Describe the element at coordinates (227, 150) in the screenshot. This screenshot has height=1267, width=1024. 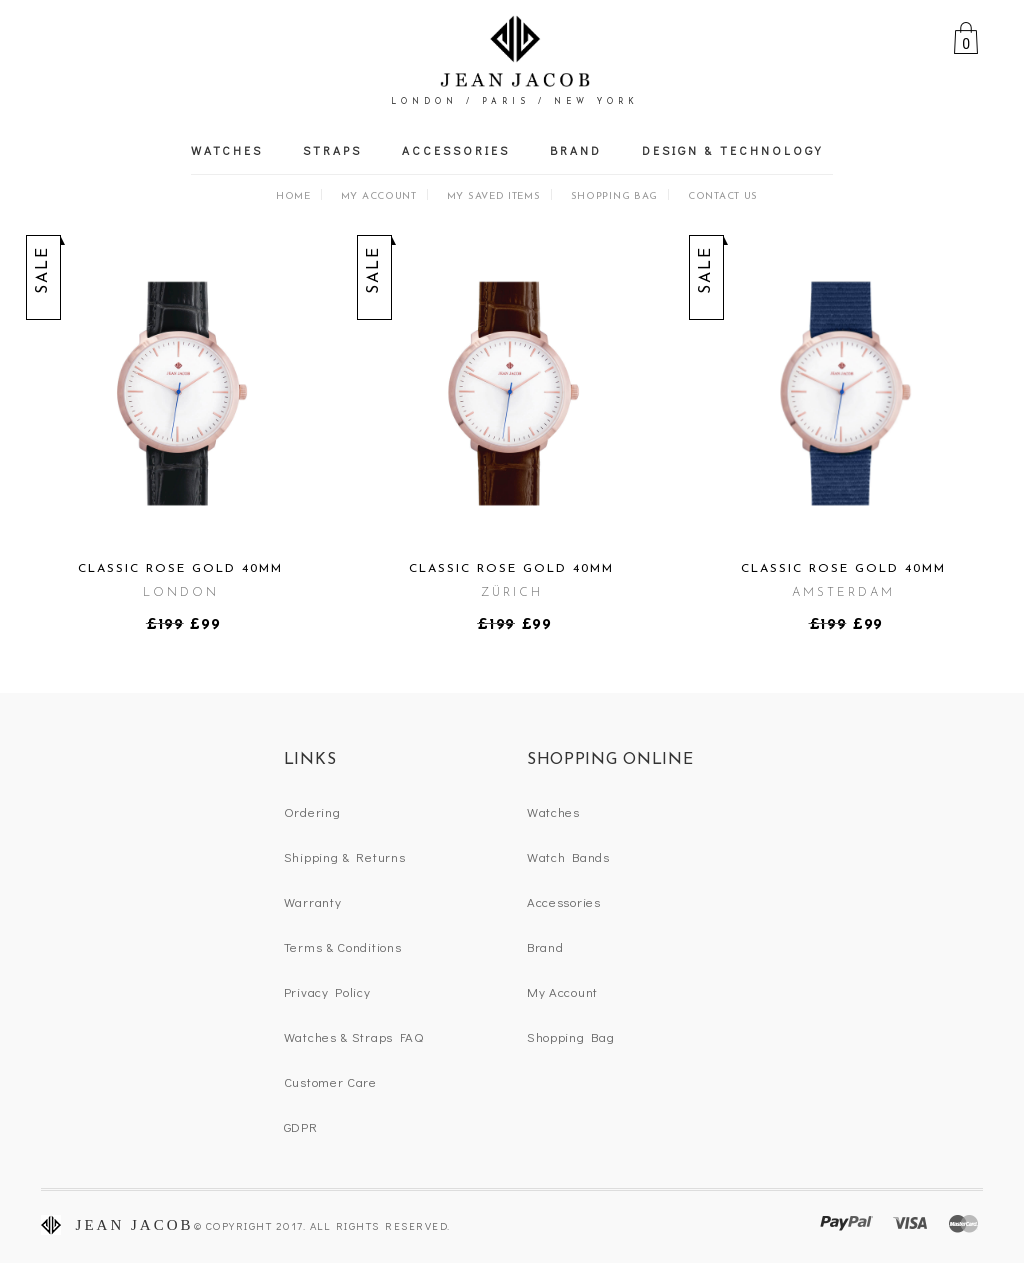
I see `Watches` at that location.